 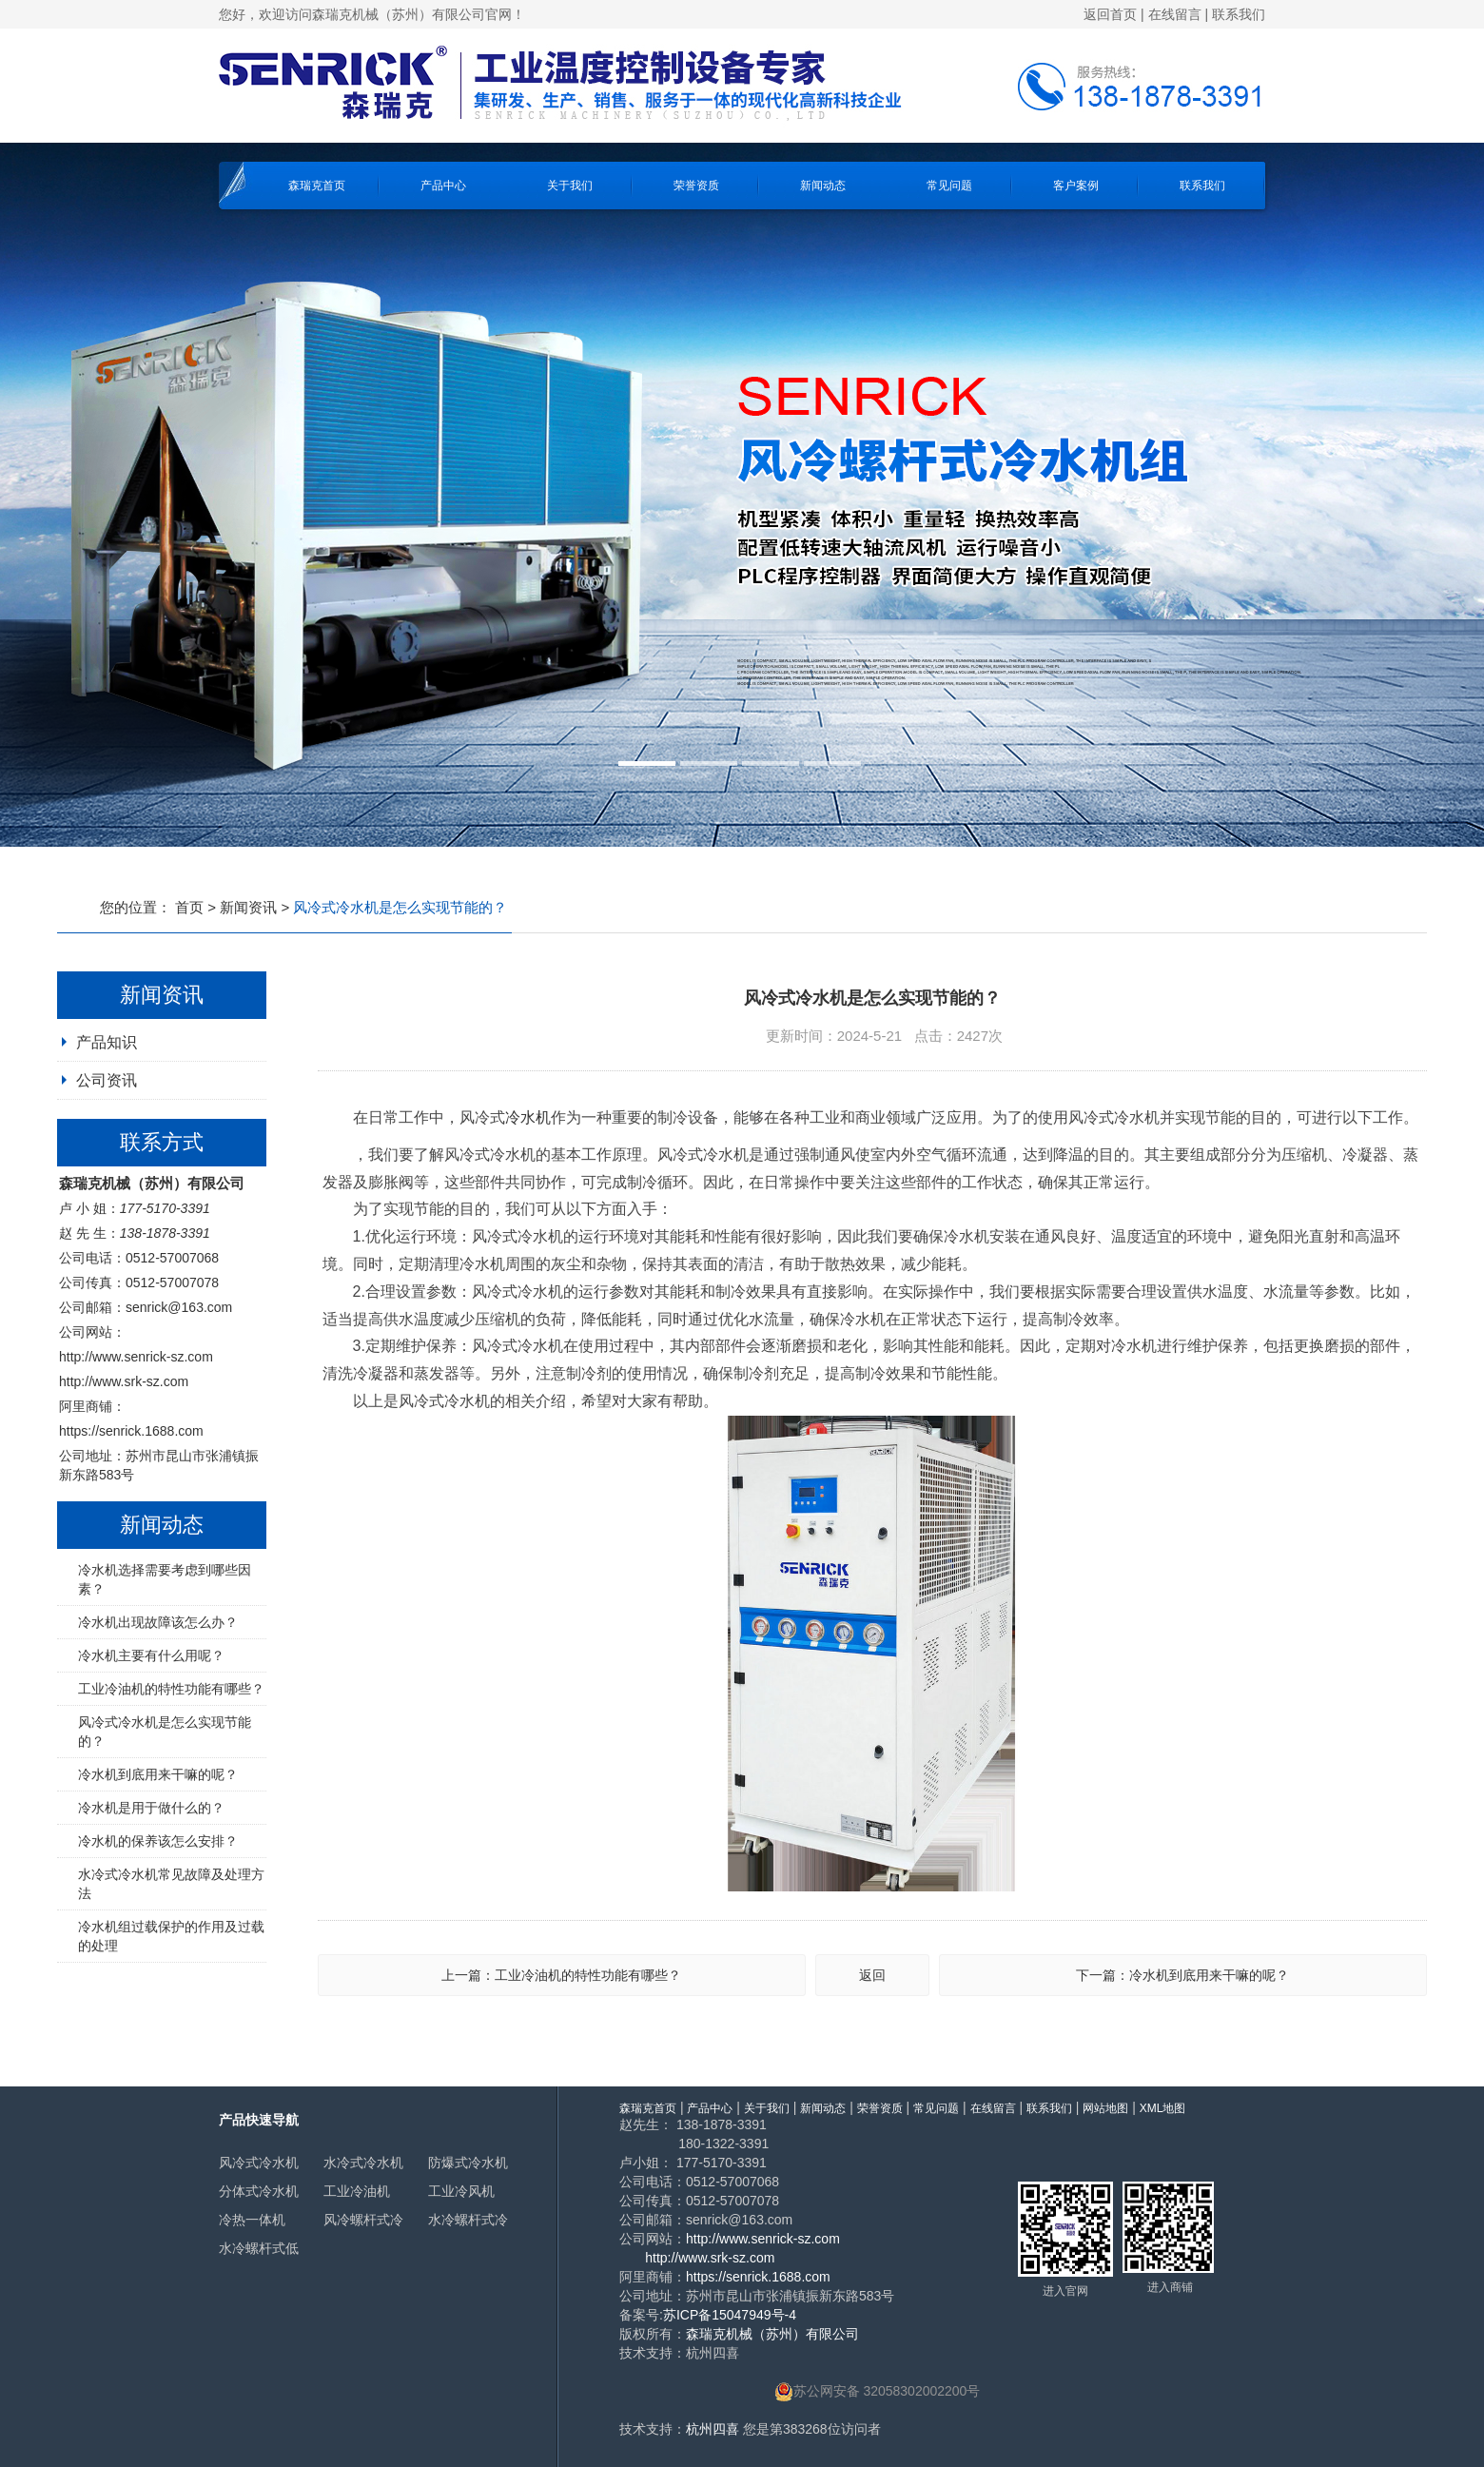 I want to click on 冷水机选择需要考虑到哪些因素？, so click(x=164, y=1579).